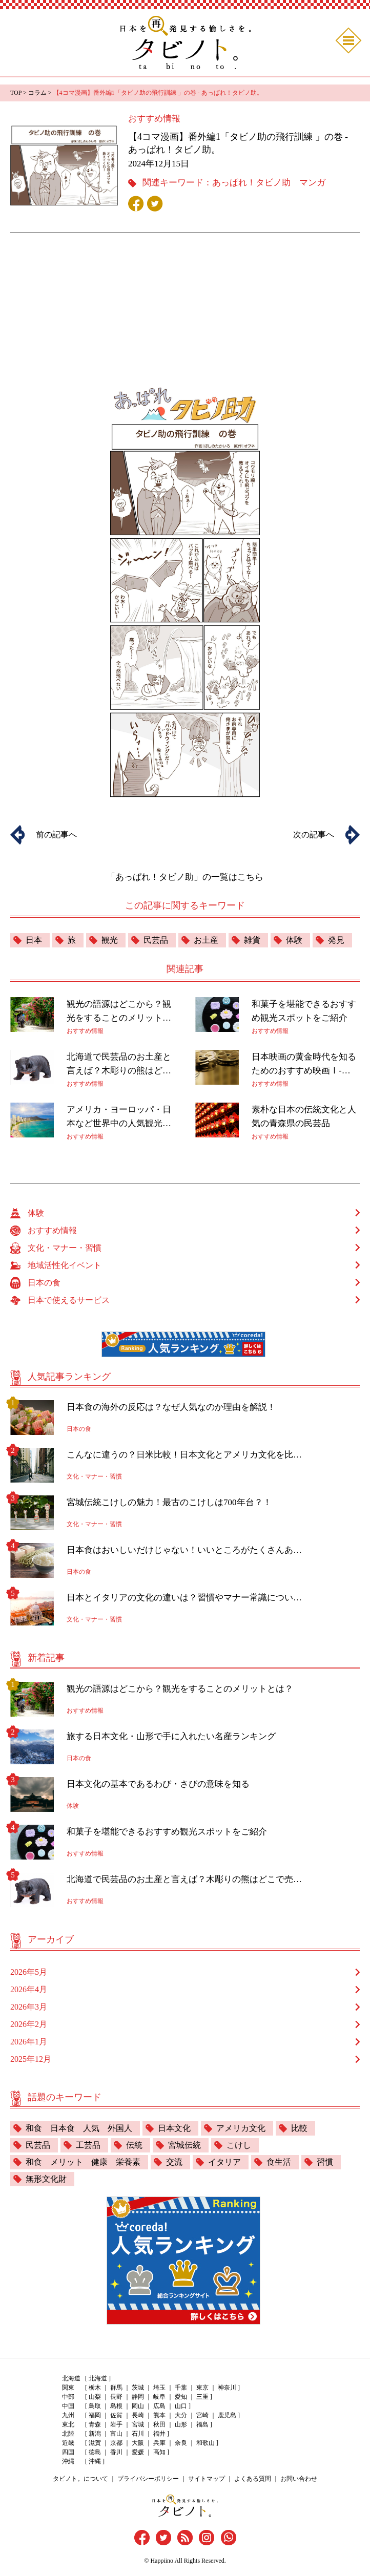  Describe the element at coordinates (252, 2478) in the screenshot. I see `よくある質問` at that location.